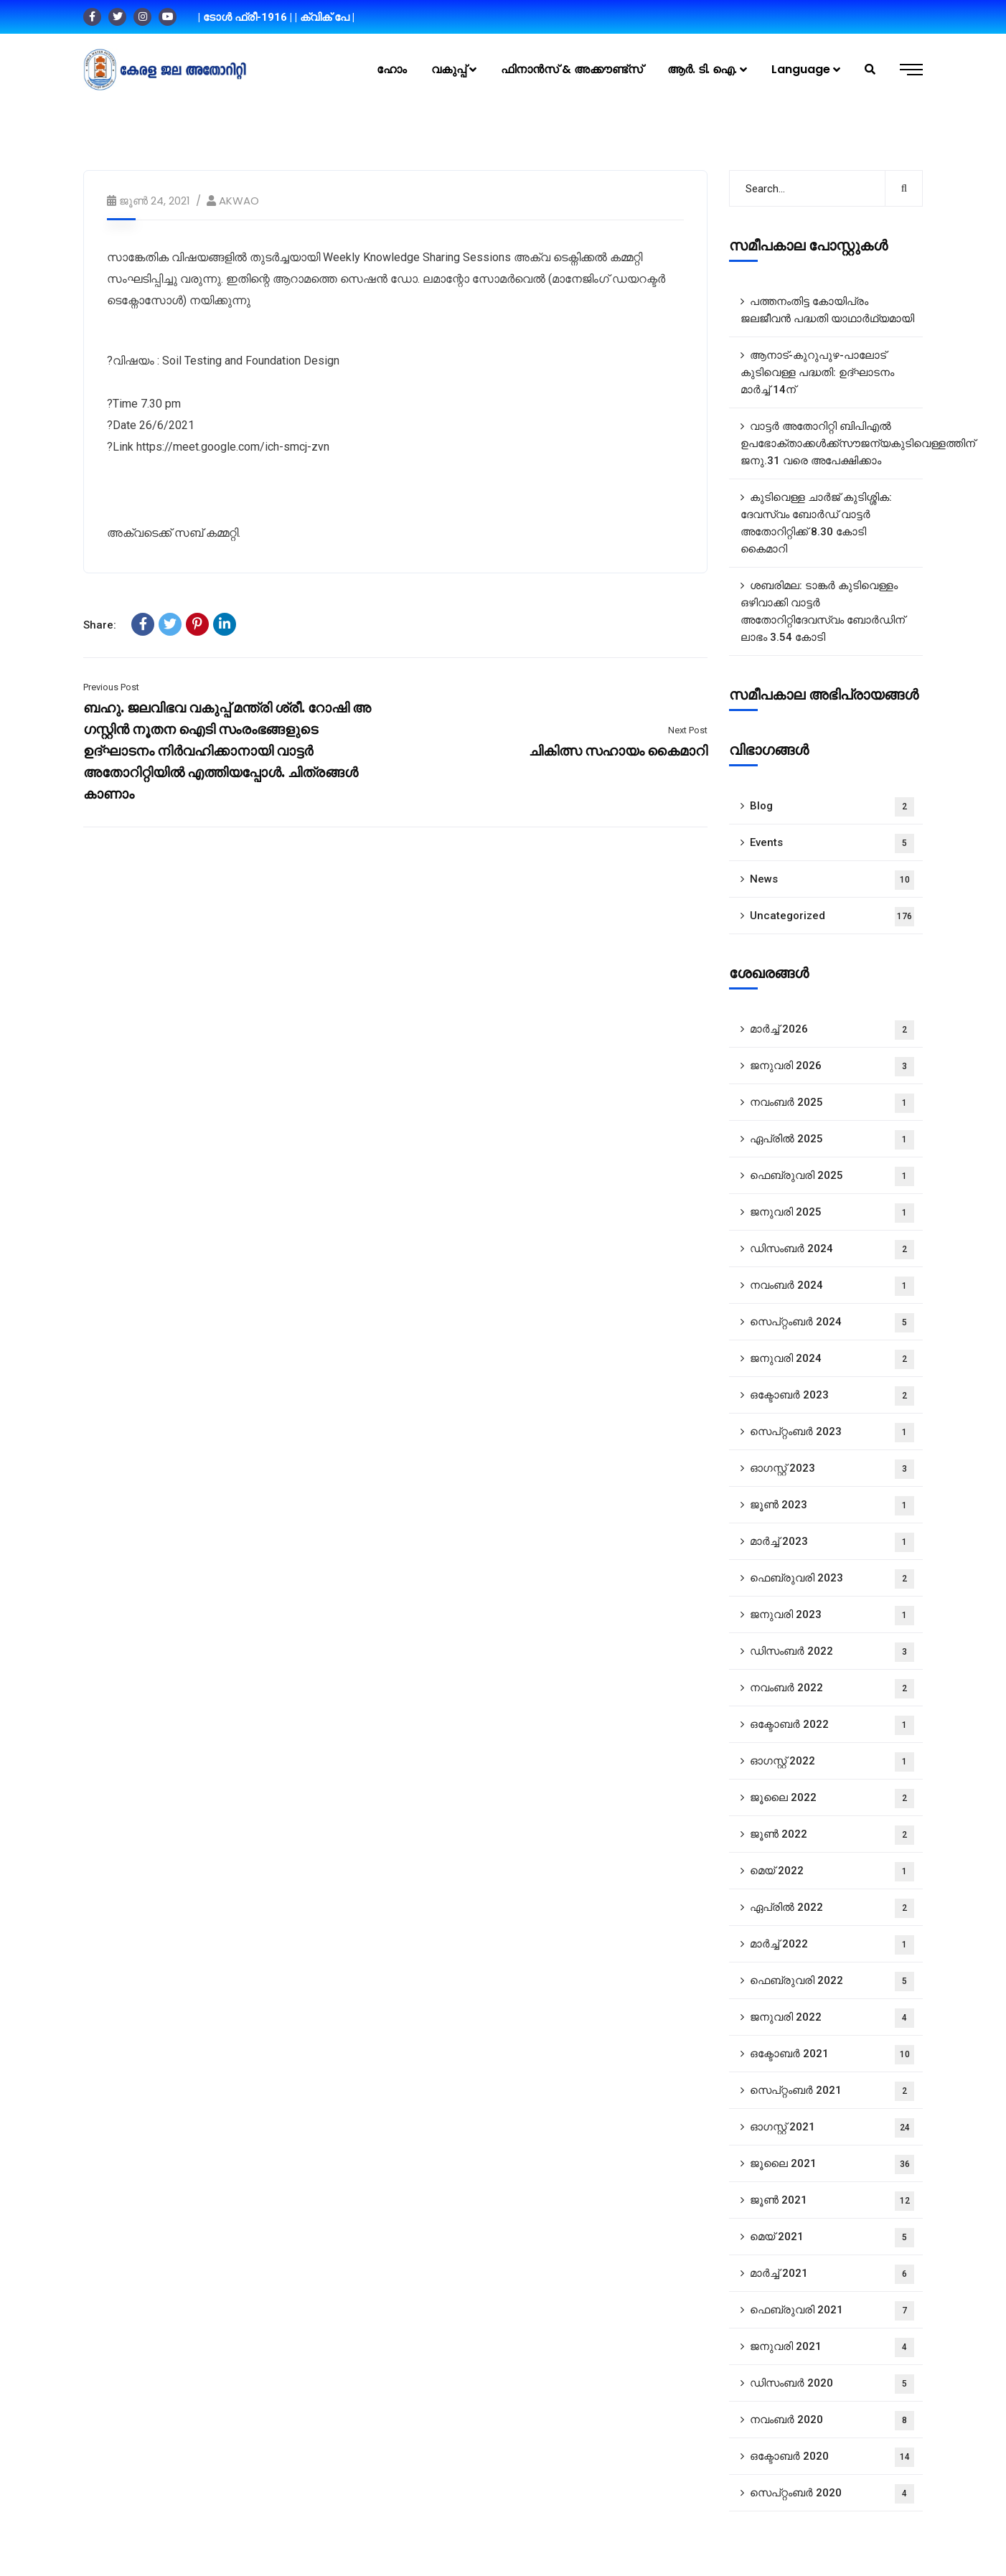  I want to click on ഡിസംബർ 2024, so click(832, 1249).